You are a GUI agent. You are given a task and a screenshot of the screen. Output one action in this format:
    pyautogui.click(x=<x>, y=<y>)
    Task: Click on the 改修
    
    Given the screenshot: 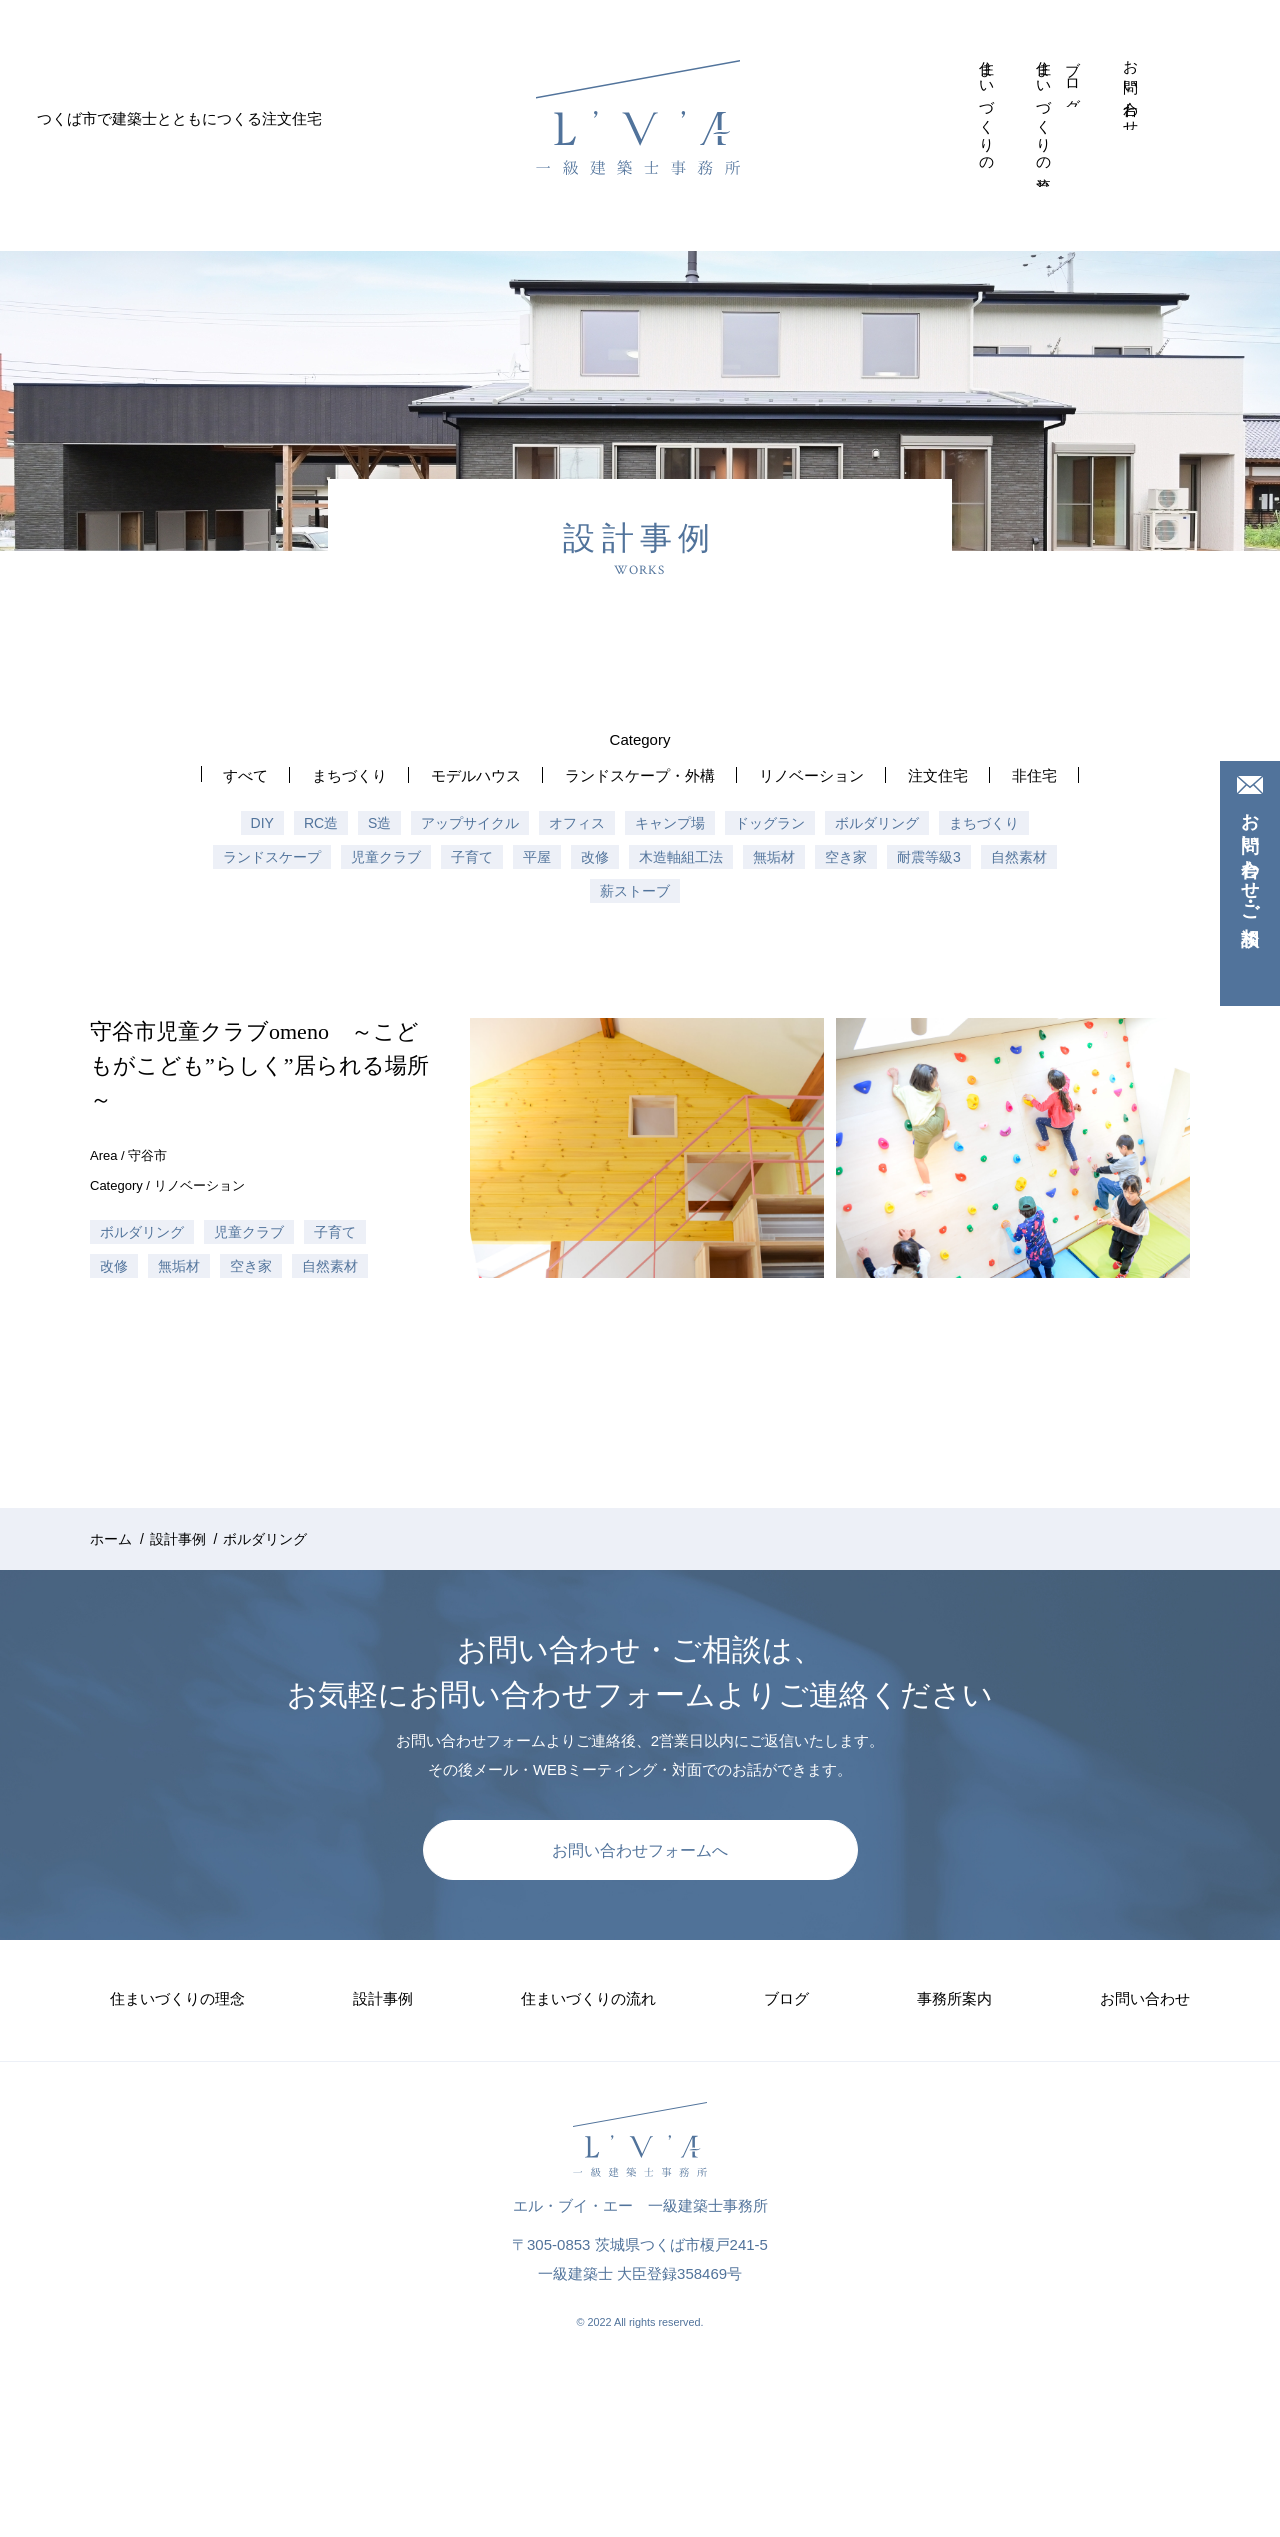 What is the action you would take?
    pyautogui.click(x=595, y=857)
    